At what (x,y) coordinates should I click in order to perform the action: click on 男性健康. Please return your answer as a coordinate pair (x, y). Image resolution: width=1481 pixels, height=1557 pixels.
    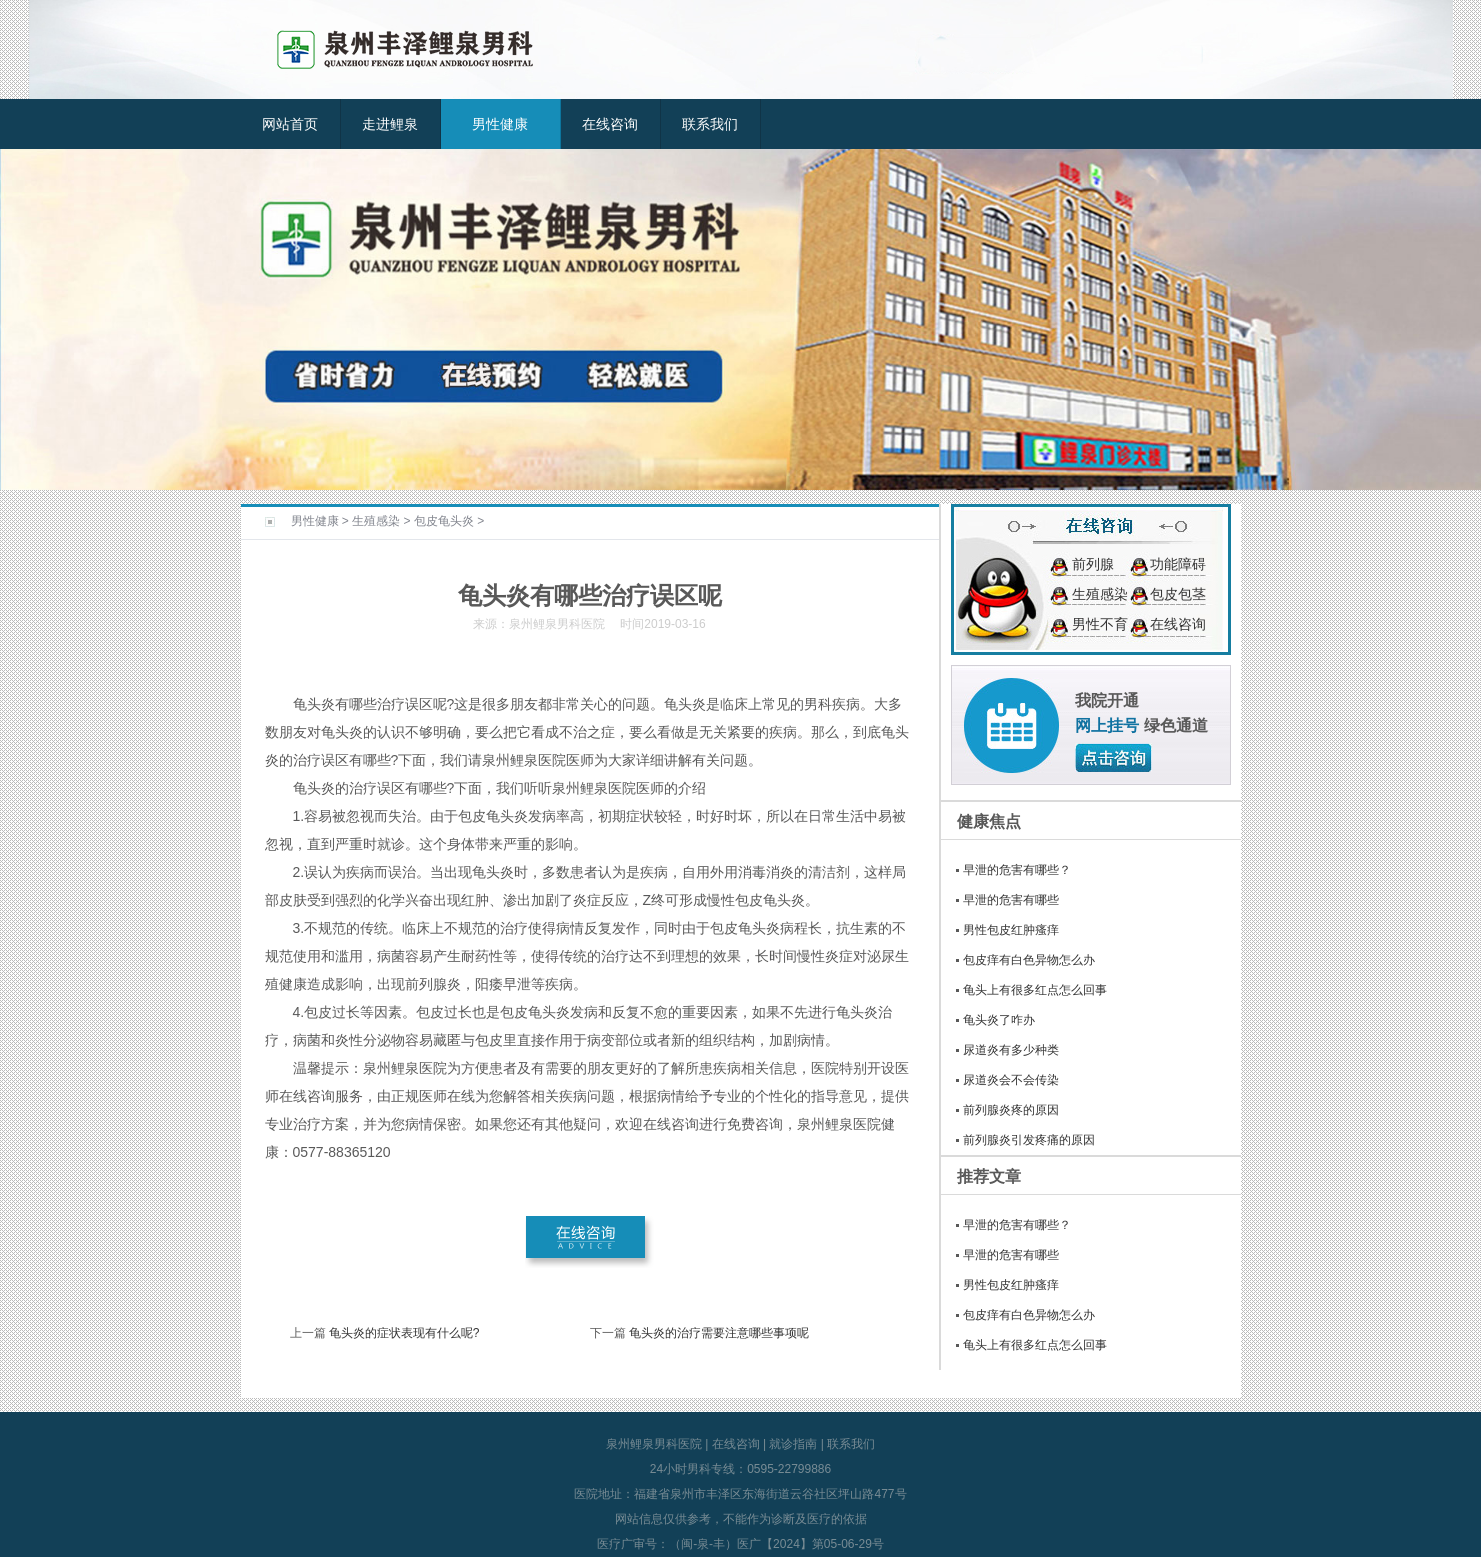
    Looking at the image, I should click on (500, 124).